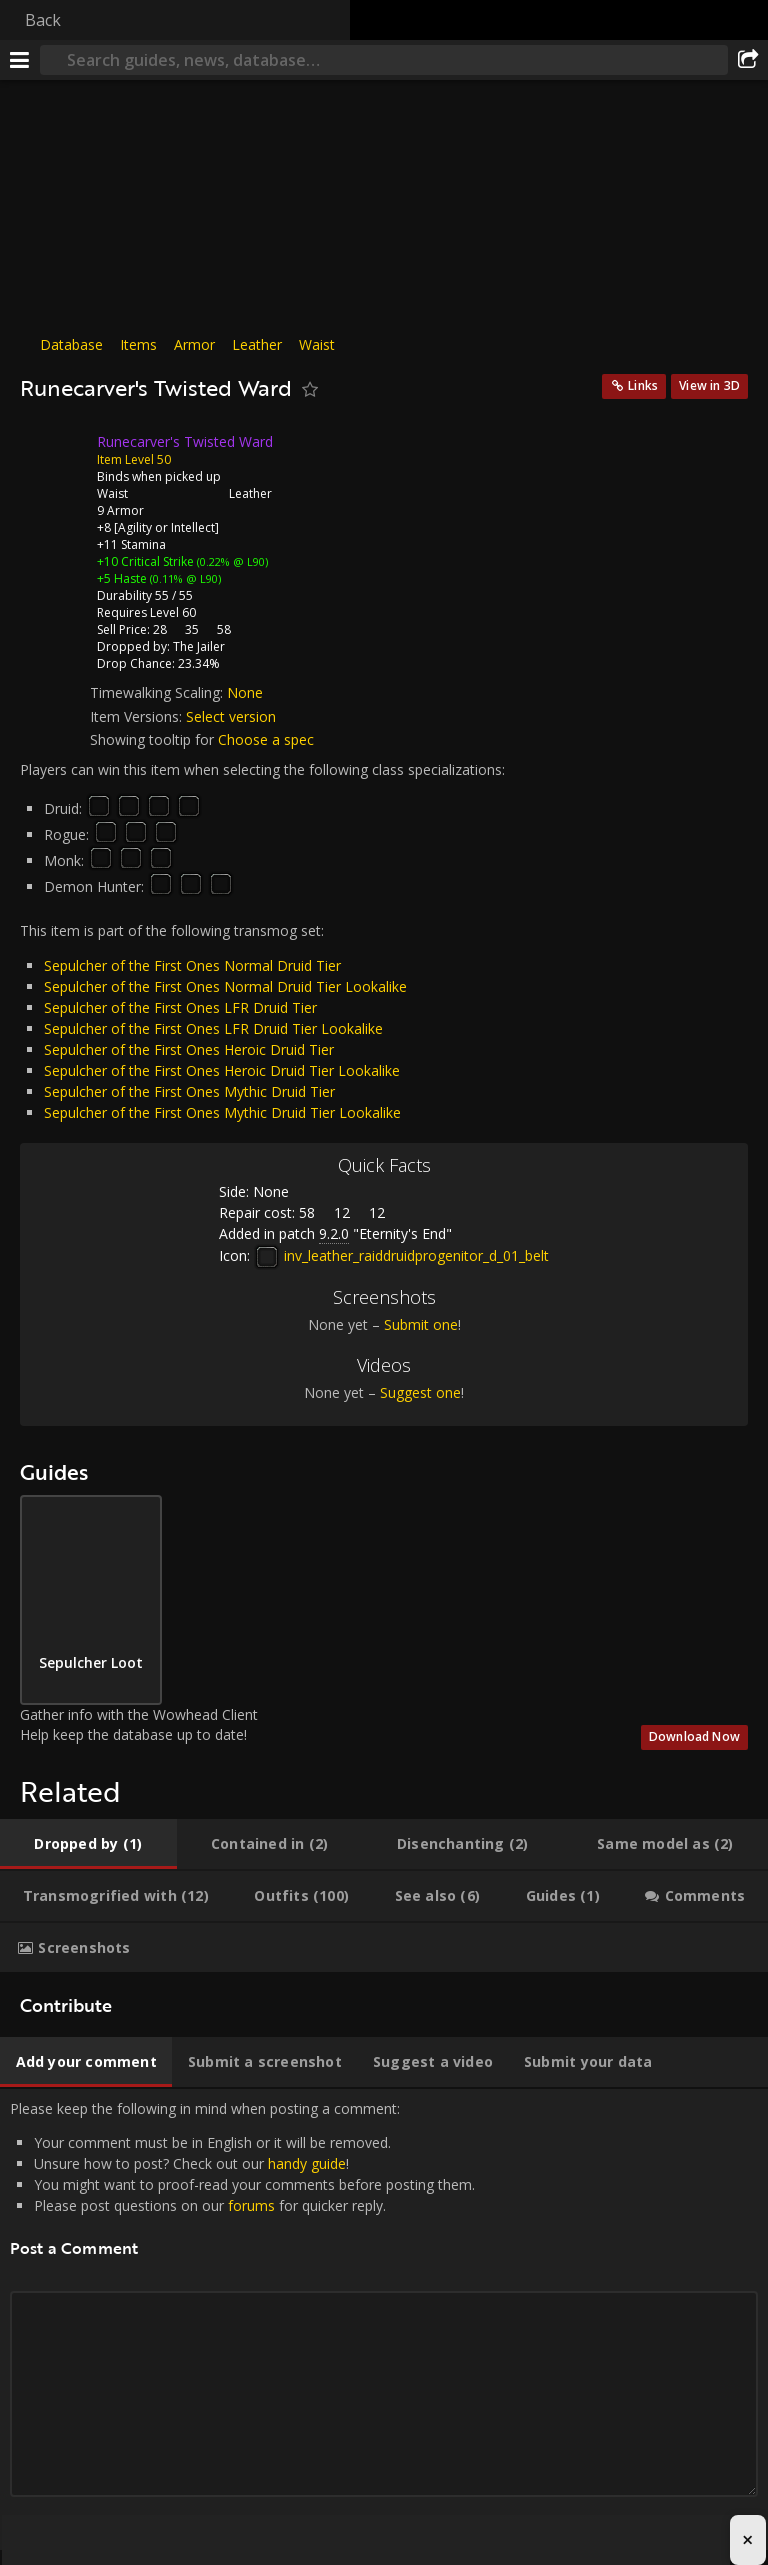 The height and width of the screenshot is (2565, 768). What do you see at coordinates (401, 1255) in the screenshot?
I see `inv_leather_raiddruidprogenitor_d_01_belt` at bounding box center [401, 1255].